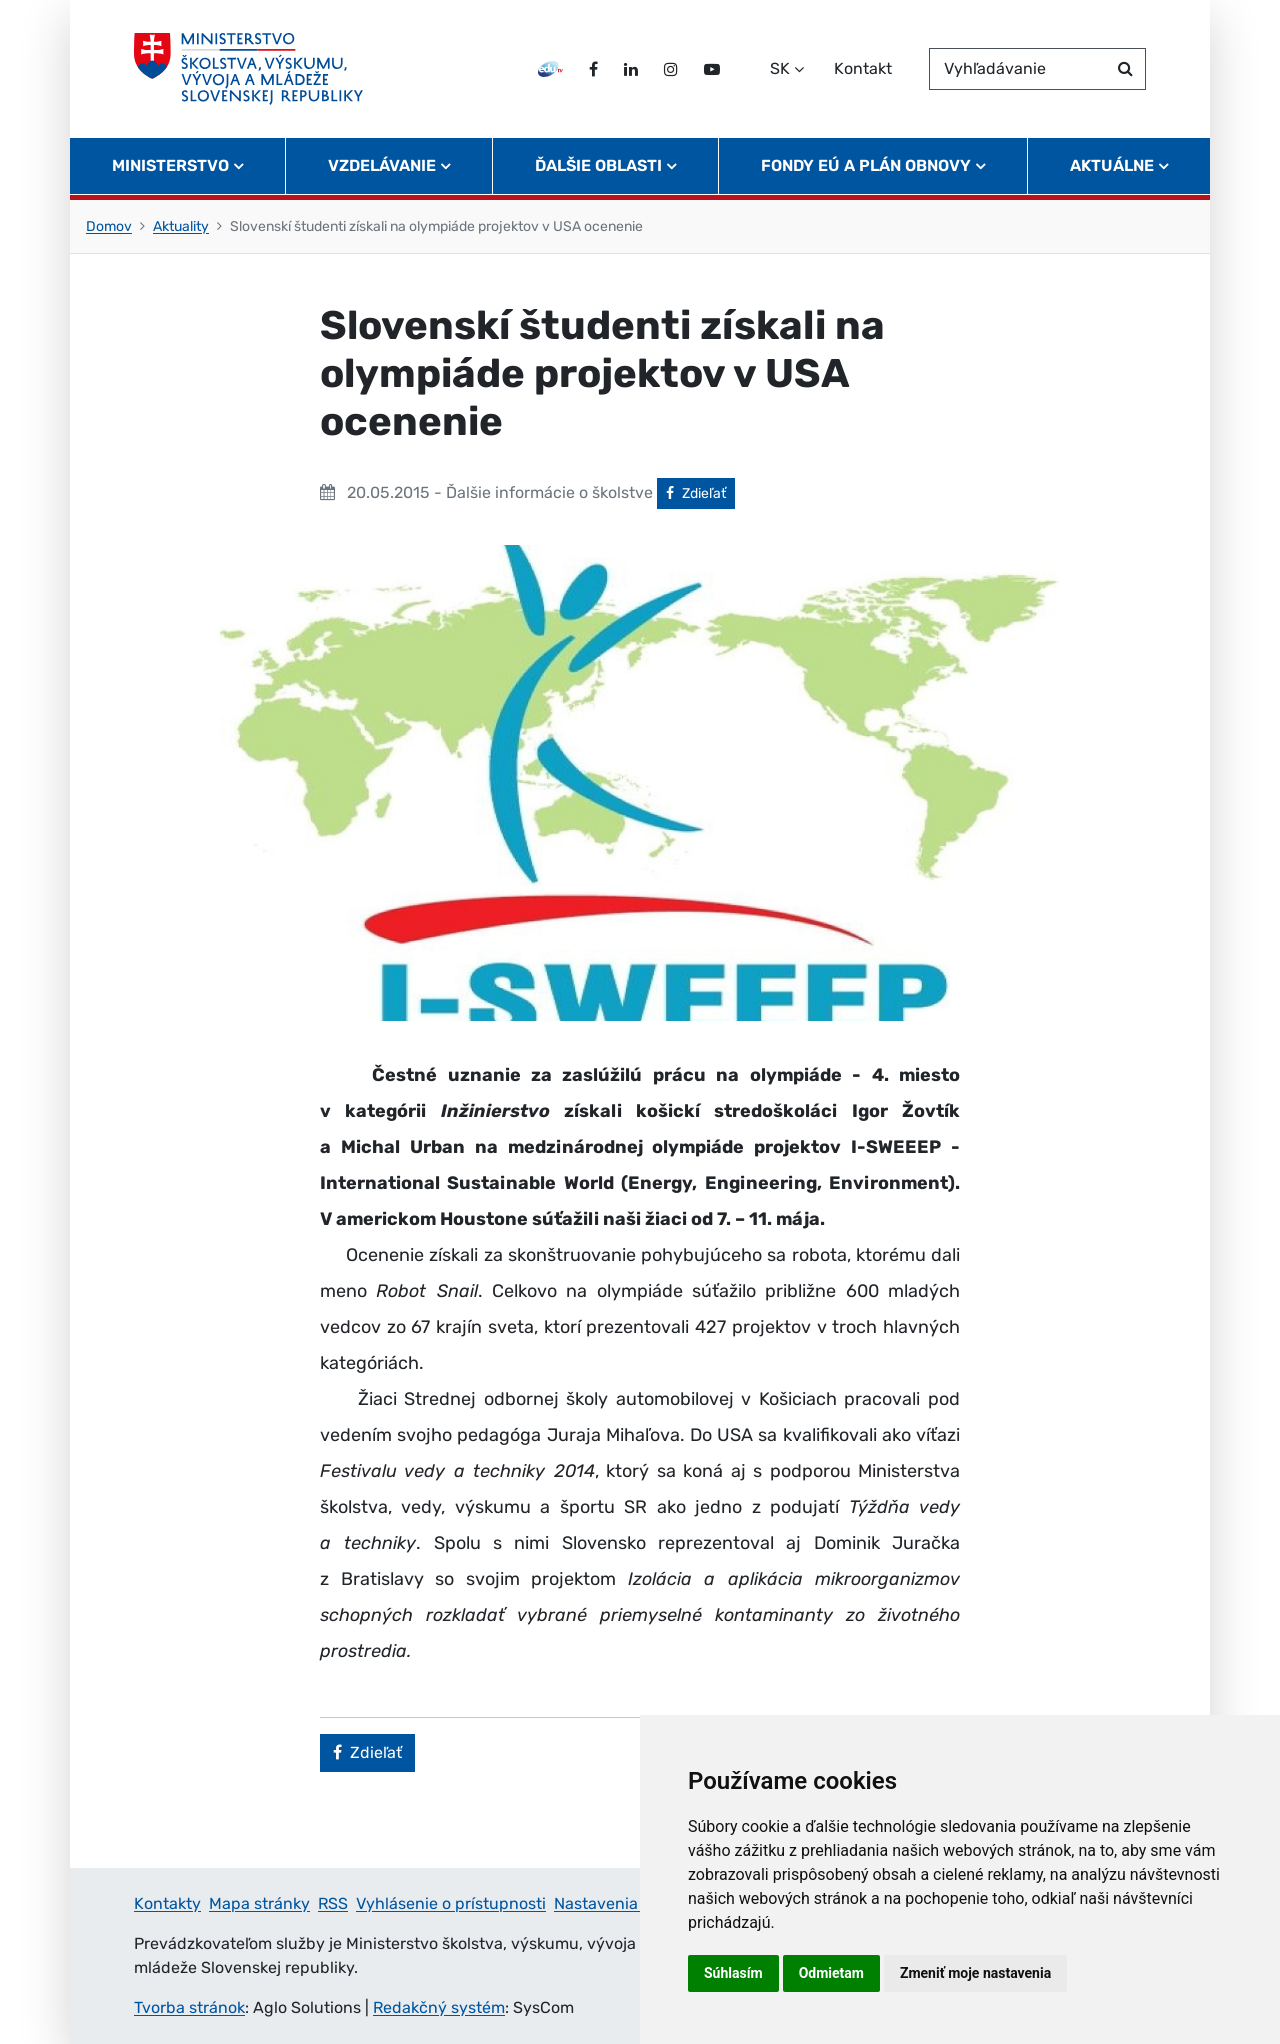  I want to click on Zmeniť moje nastavenia [button], so click(975, 1973).